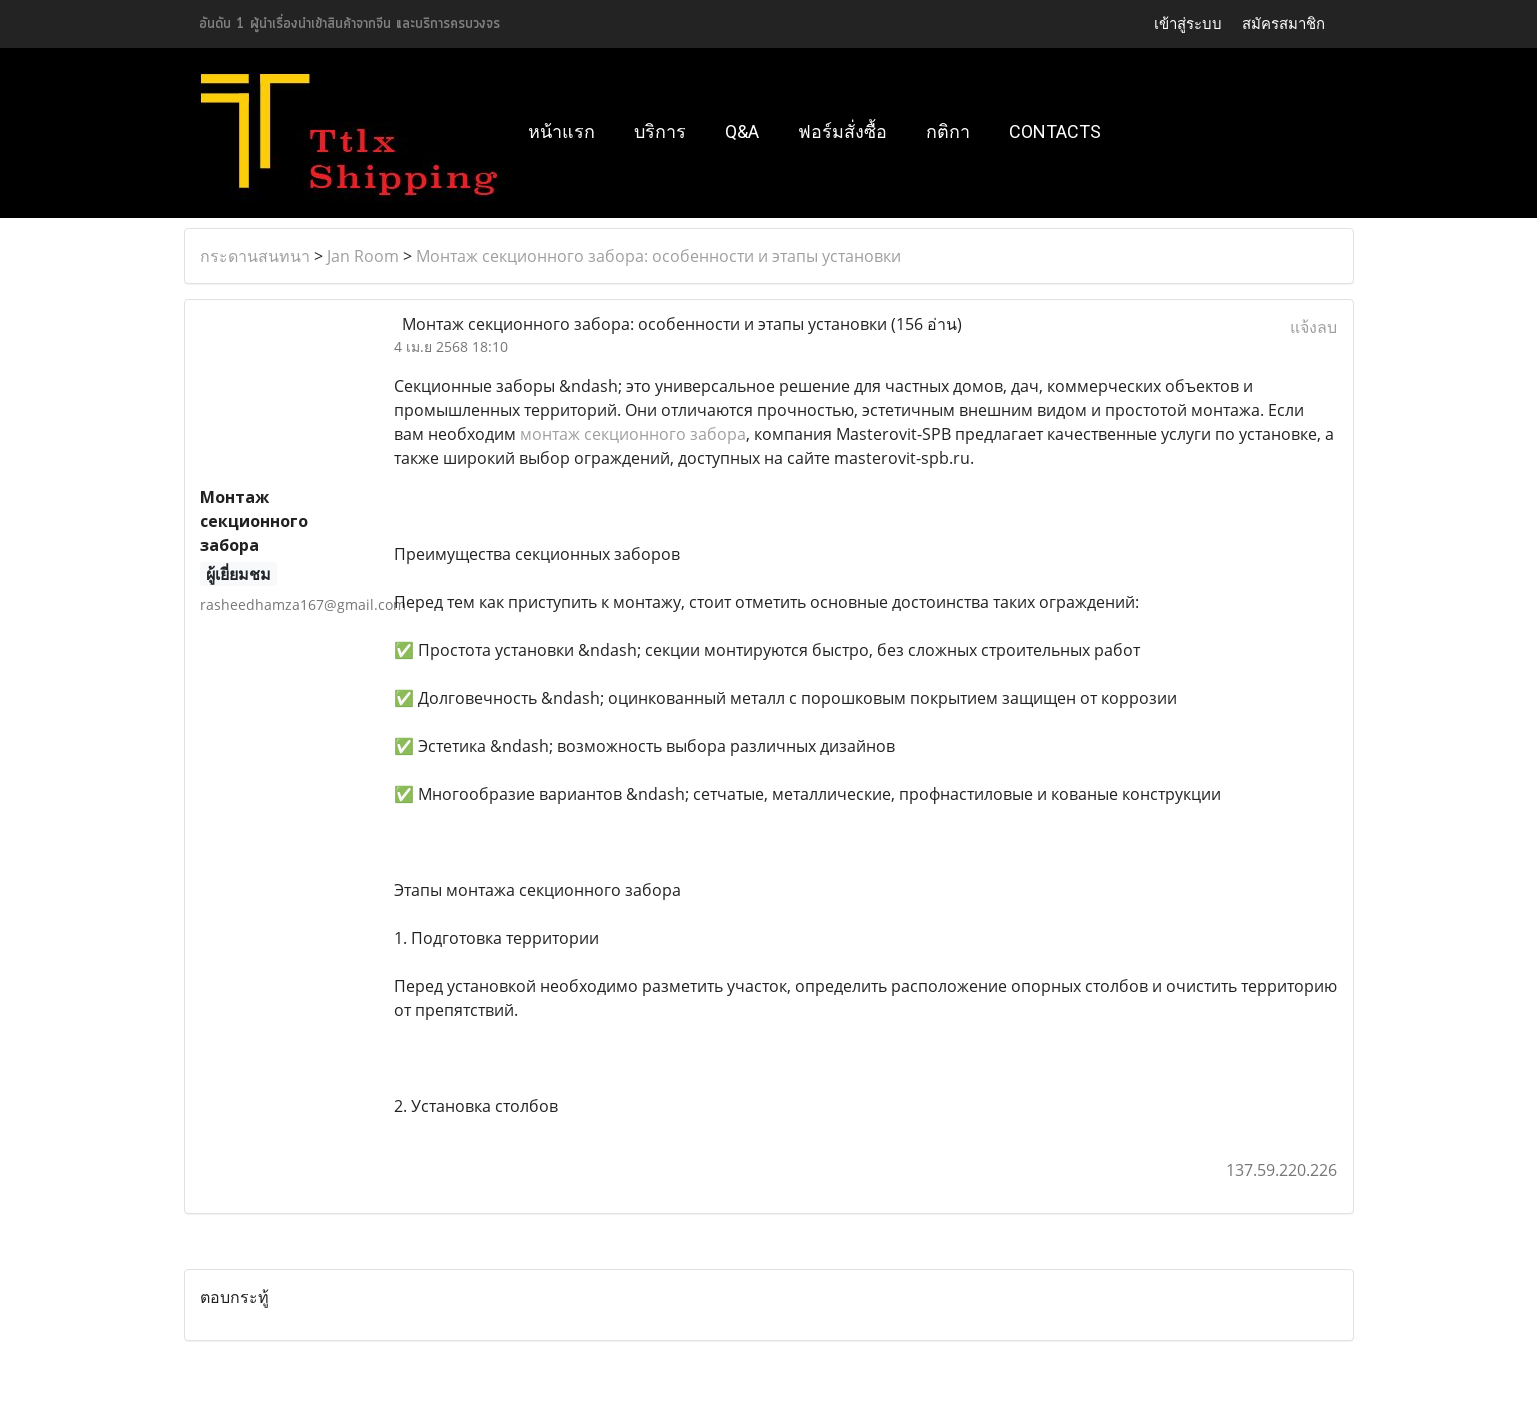 This screenshot has width=1537, height=1401. I want to click on สมัครสมาชิก, so click(1283, 23).